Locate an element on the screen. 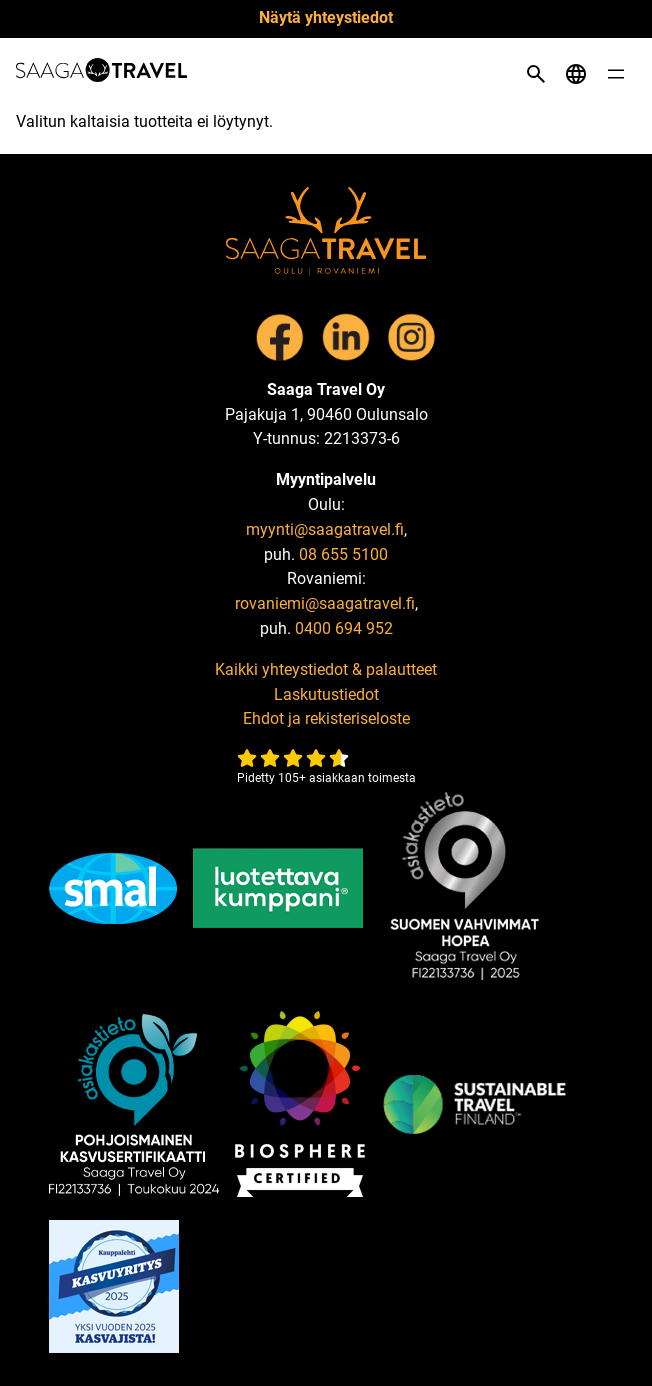 The image size is (652, 1386). [Open search] is located at coordinates (536, 74).